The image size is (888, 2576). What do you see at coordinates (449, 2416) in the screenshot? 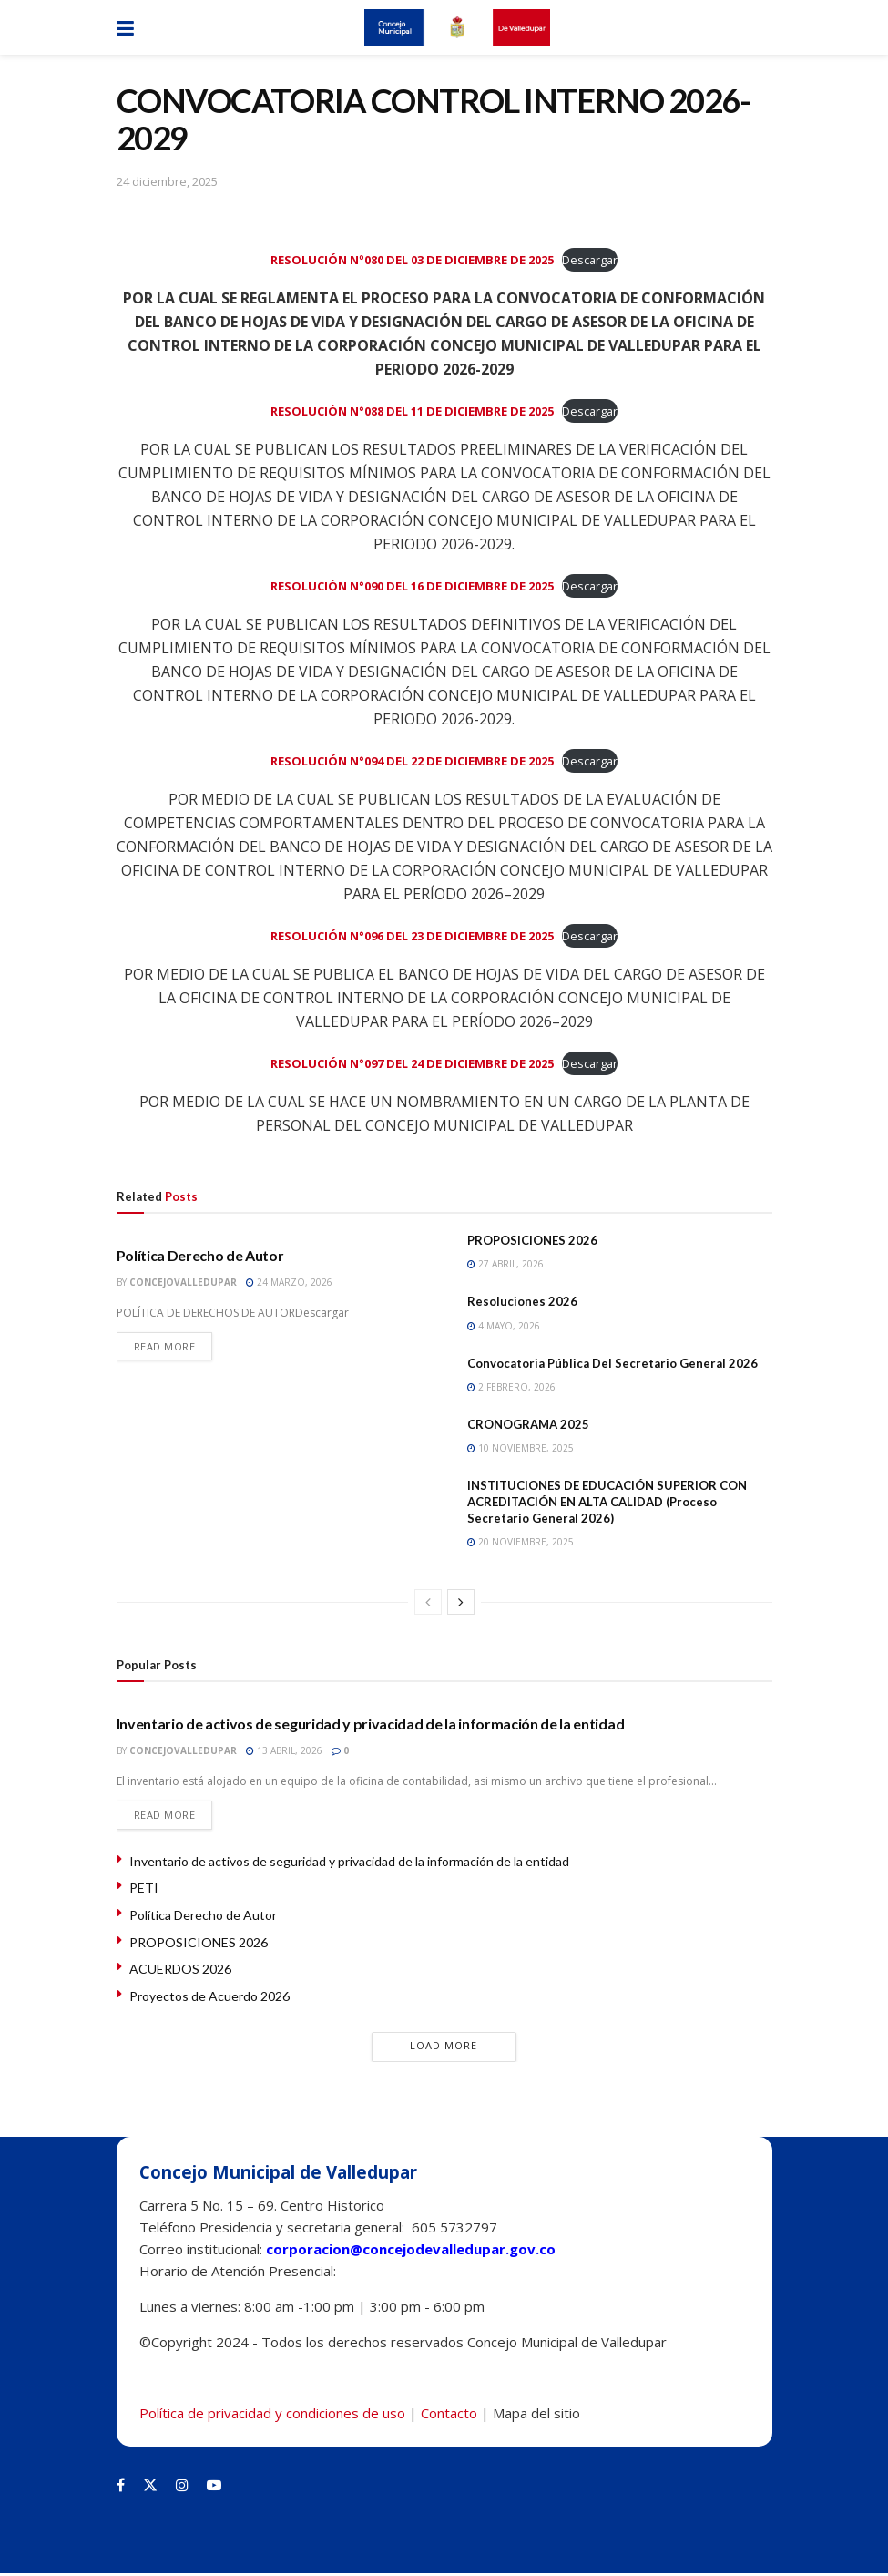
I see `Contacto` at bounding box center [449, 2416].